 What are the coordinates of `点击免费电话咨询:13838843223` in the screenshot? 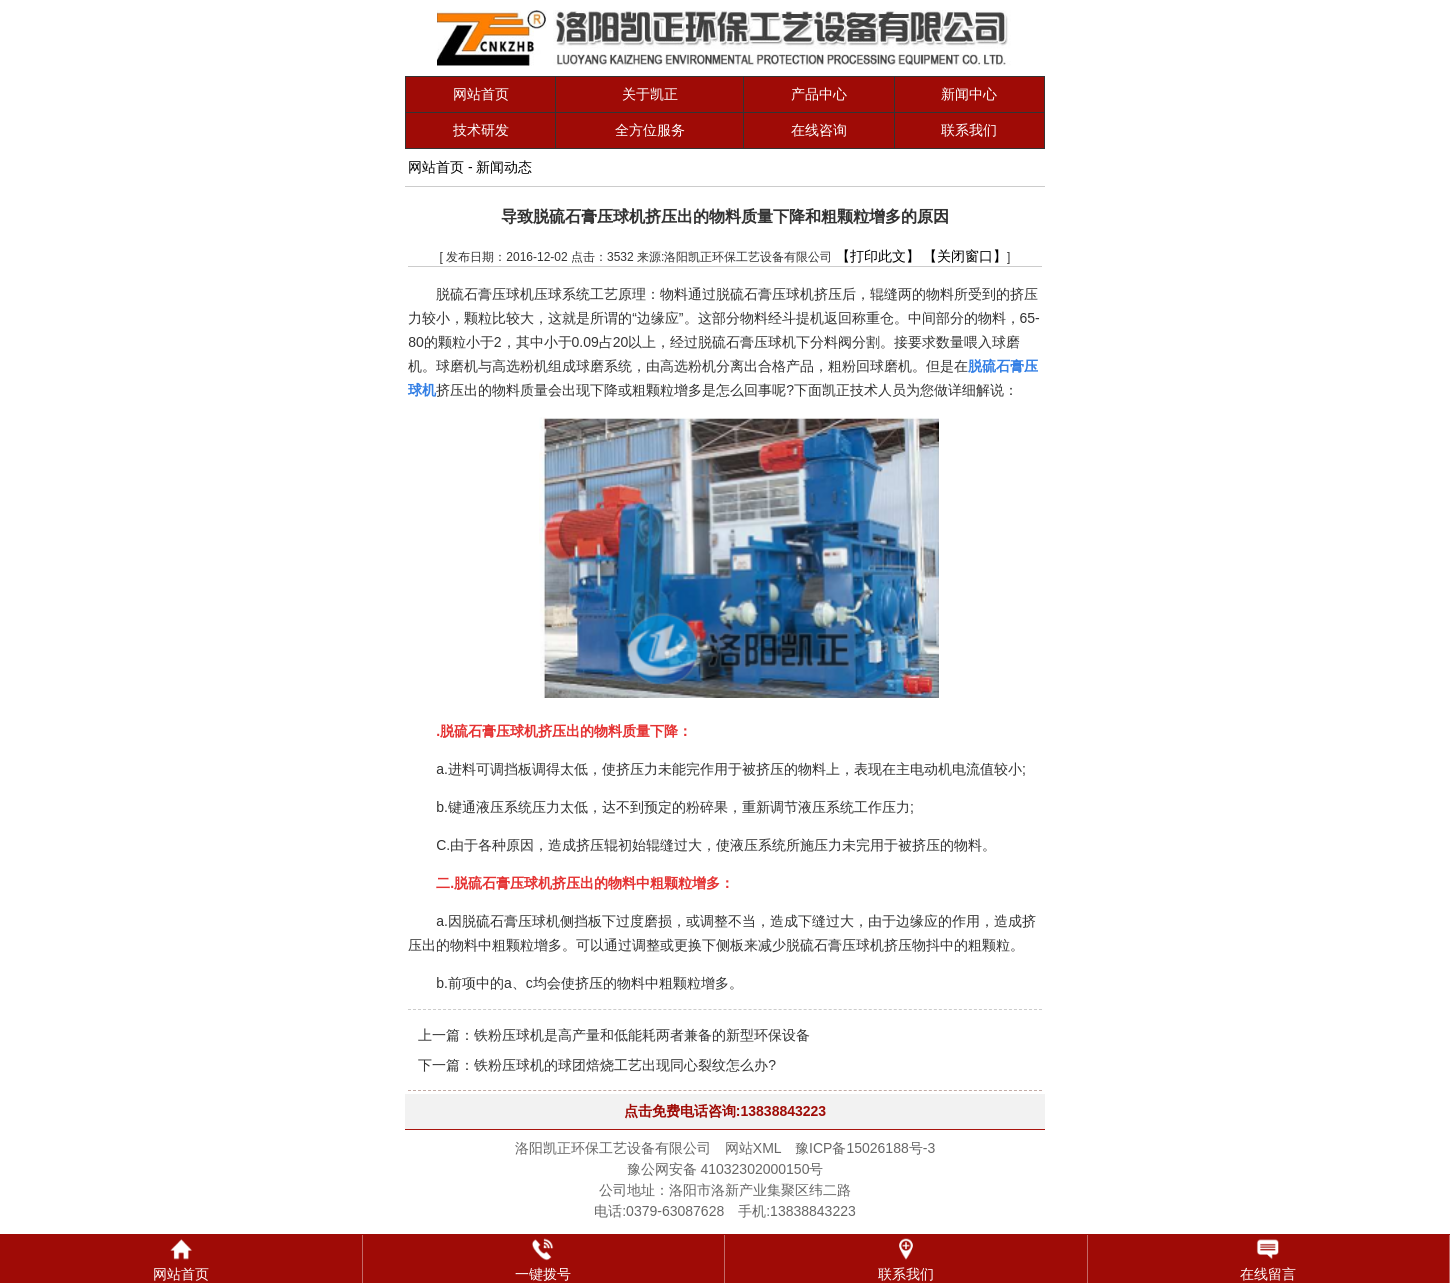 It's located at (725, 1111).